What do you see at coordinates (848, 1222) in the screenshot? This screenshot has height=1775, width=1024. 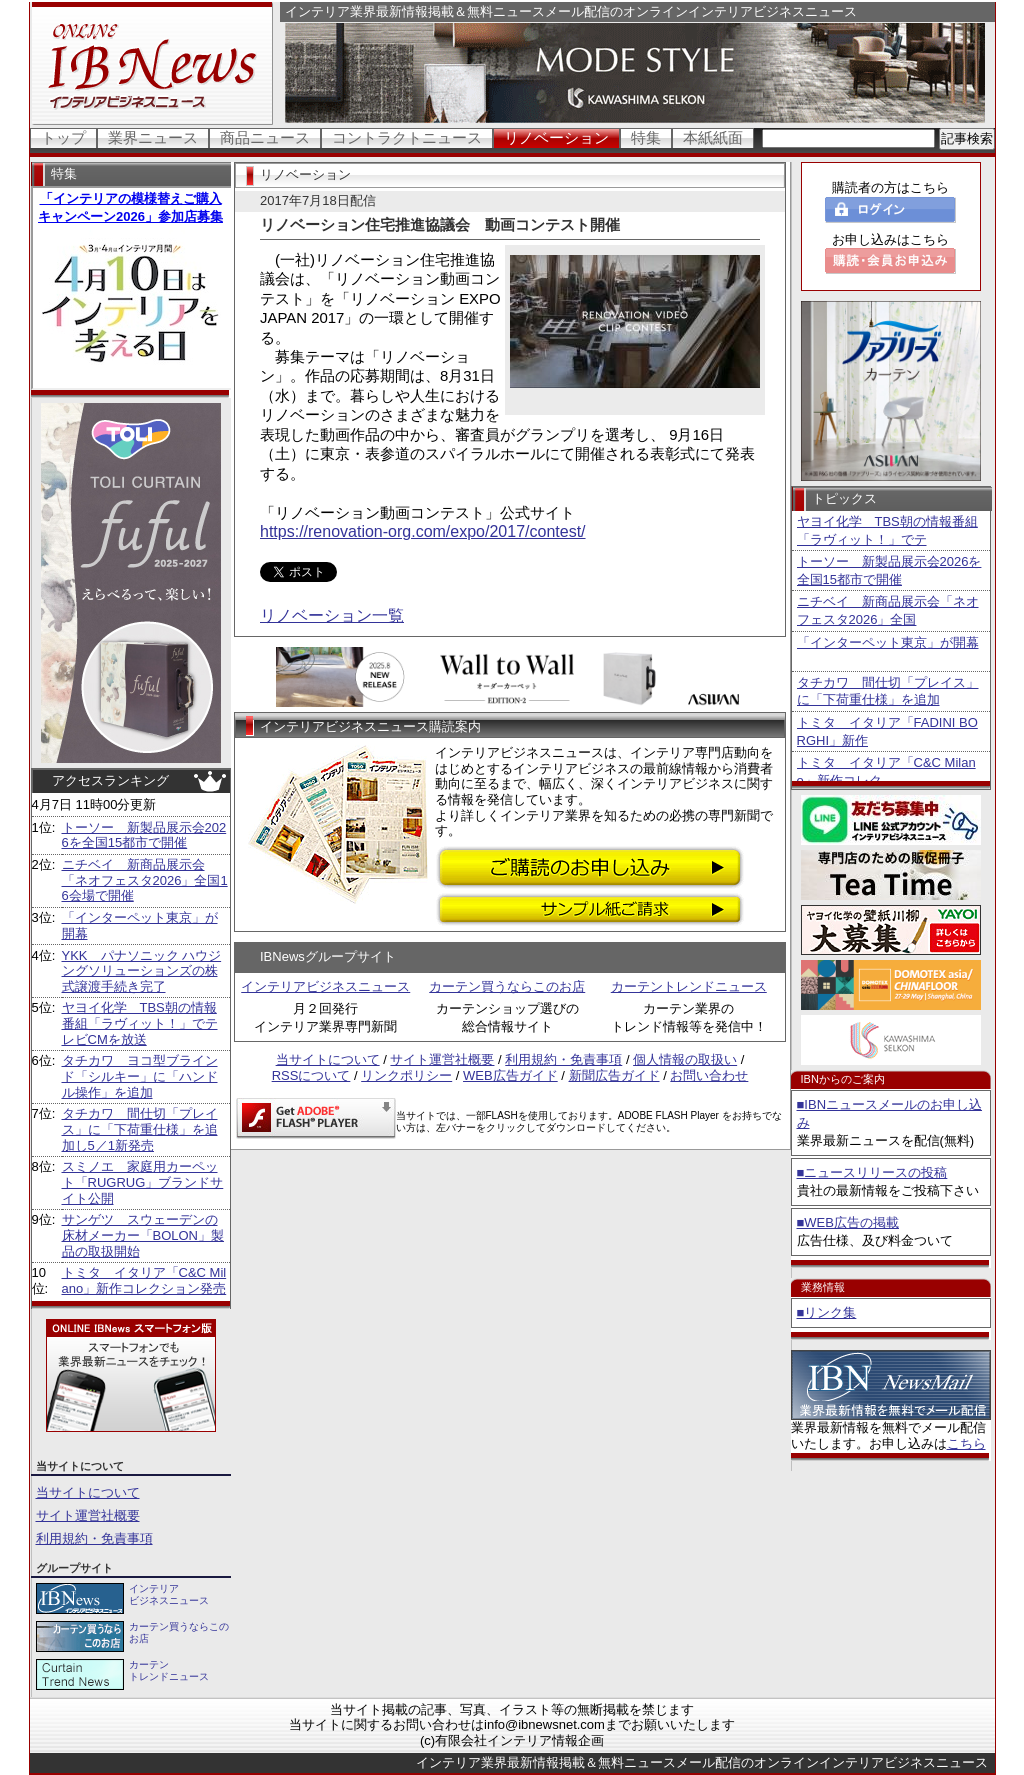 I see `■WEB広告の掲載` at bounding box center [848, 1222].